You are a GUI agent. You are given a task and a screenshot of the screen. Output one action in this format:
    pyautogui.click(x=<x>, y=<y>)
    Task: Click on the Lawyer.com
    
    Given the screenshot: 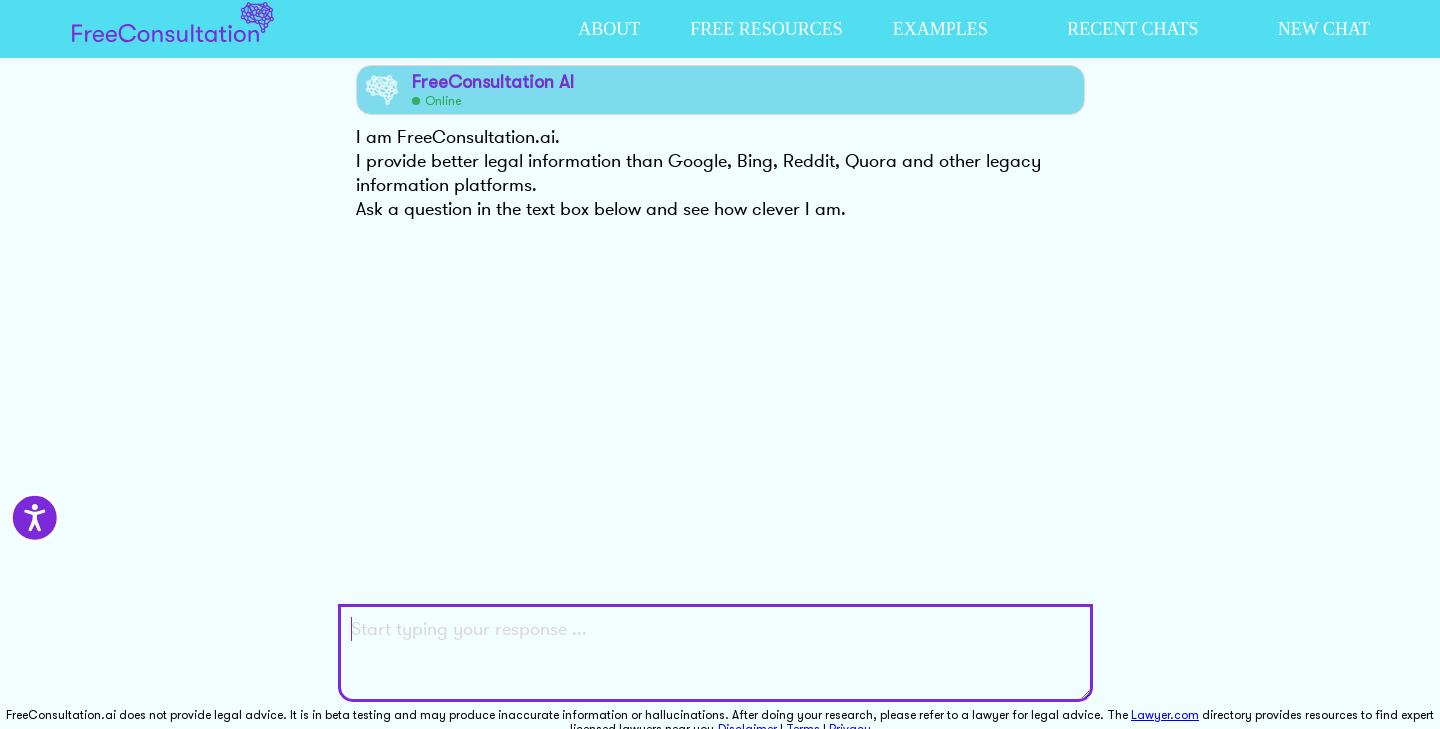 What is the action you would take?
    pyautogui.click(x=1165, y=715)
    